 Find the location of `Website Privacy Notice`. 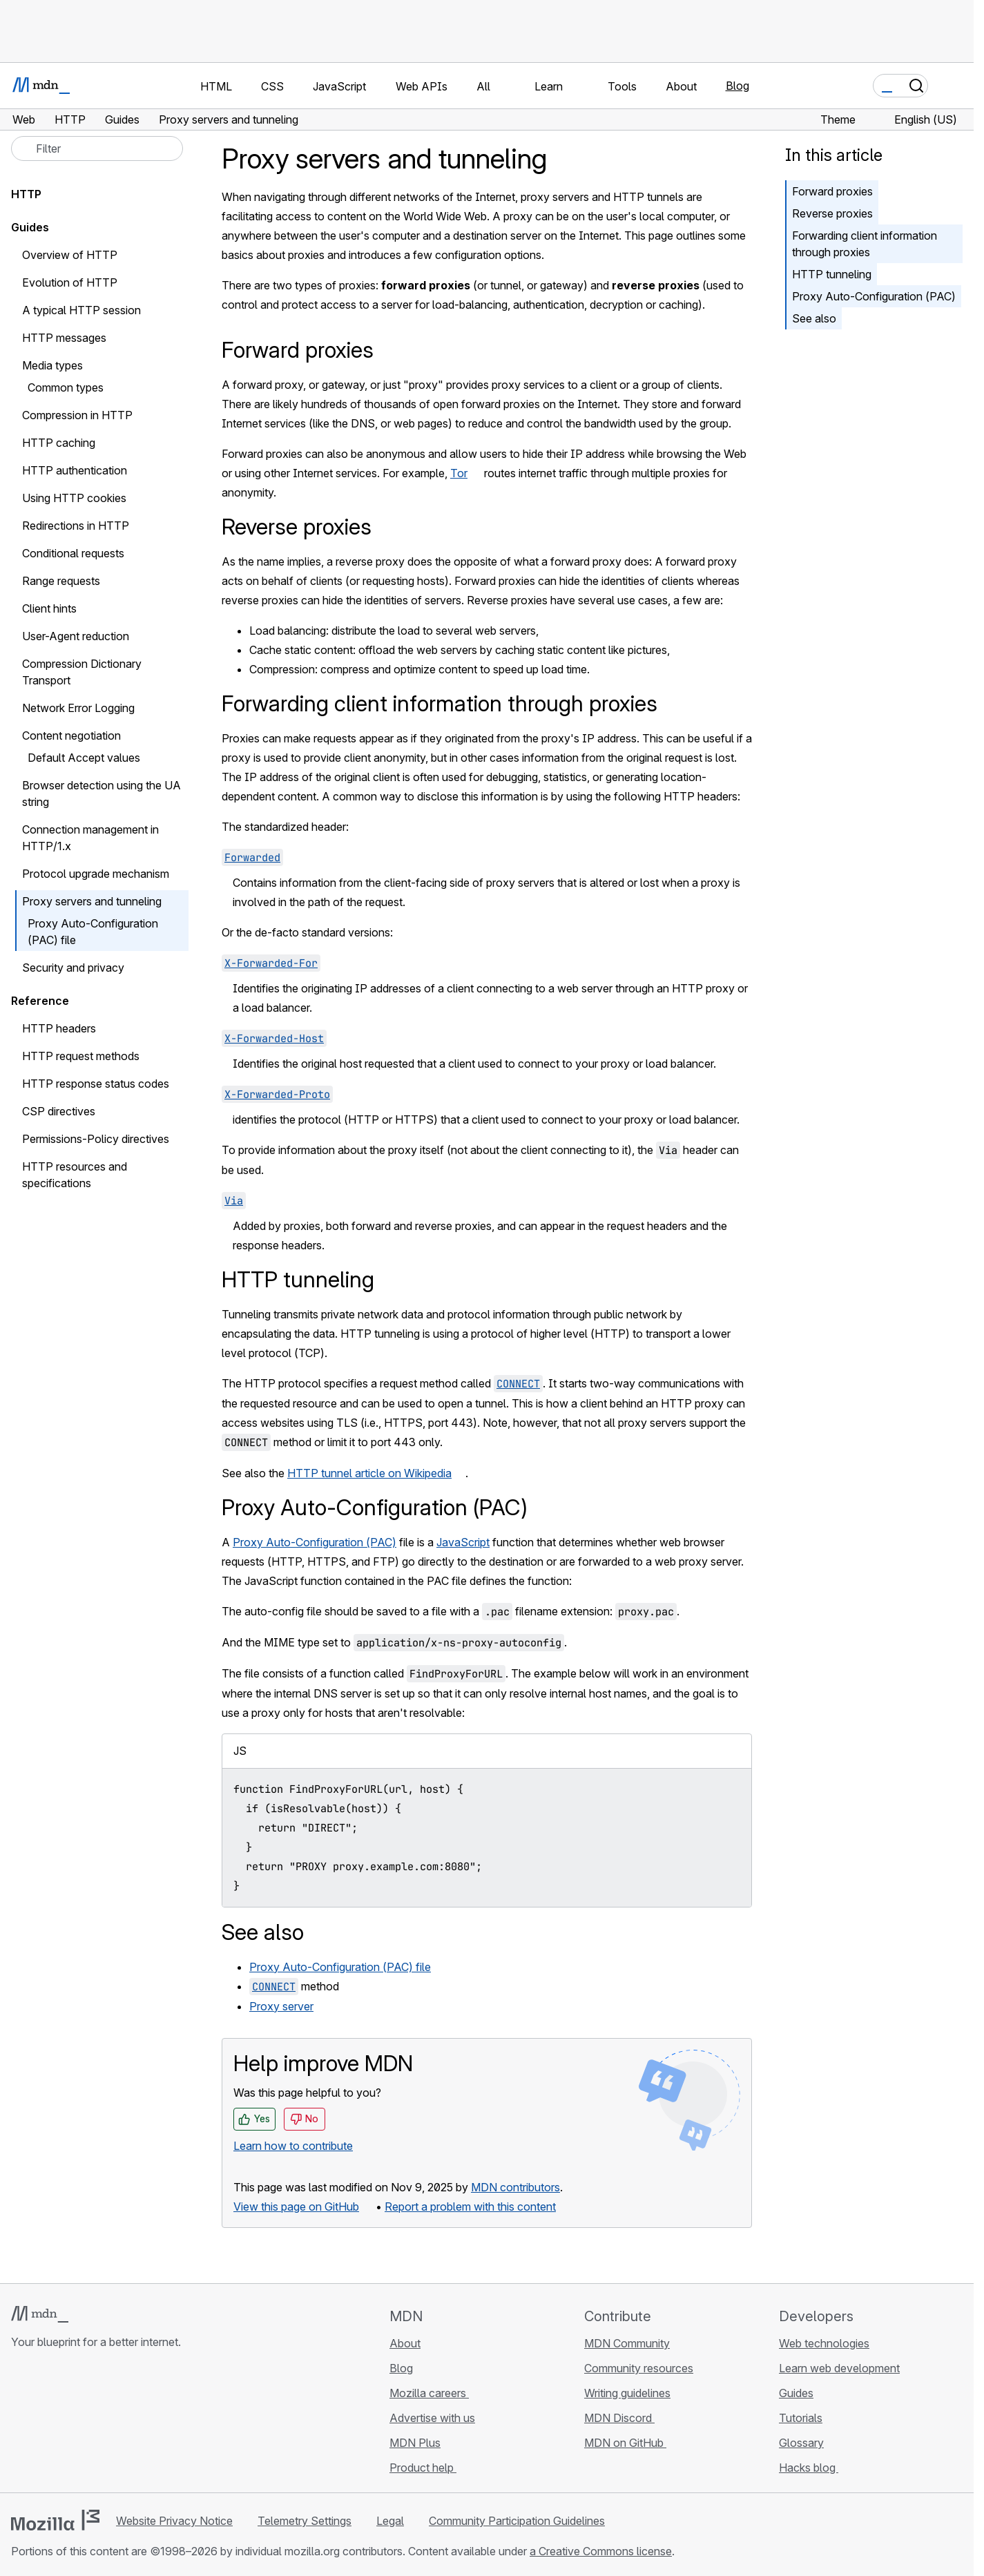

Website Privacy Notice is located at coordinates (174, 2521).